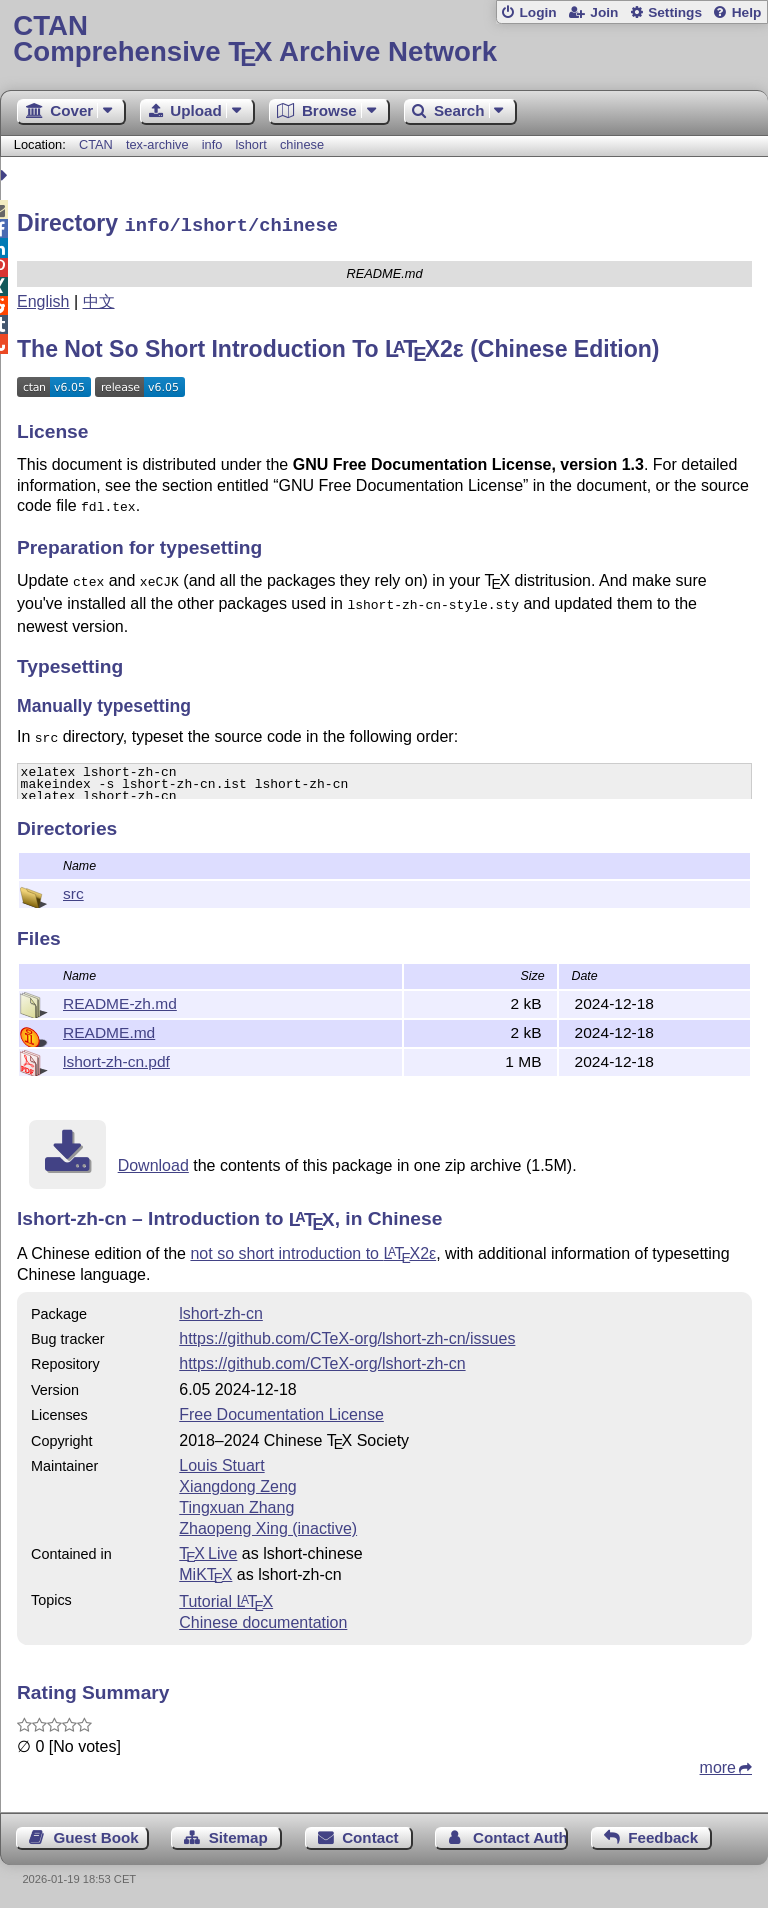  I want to click on TX Live, so click(208, 1550).